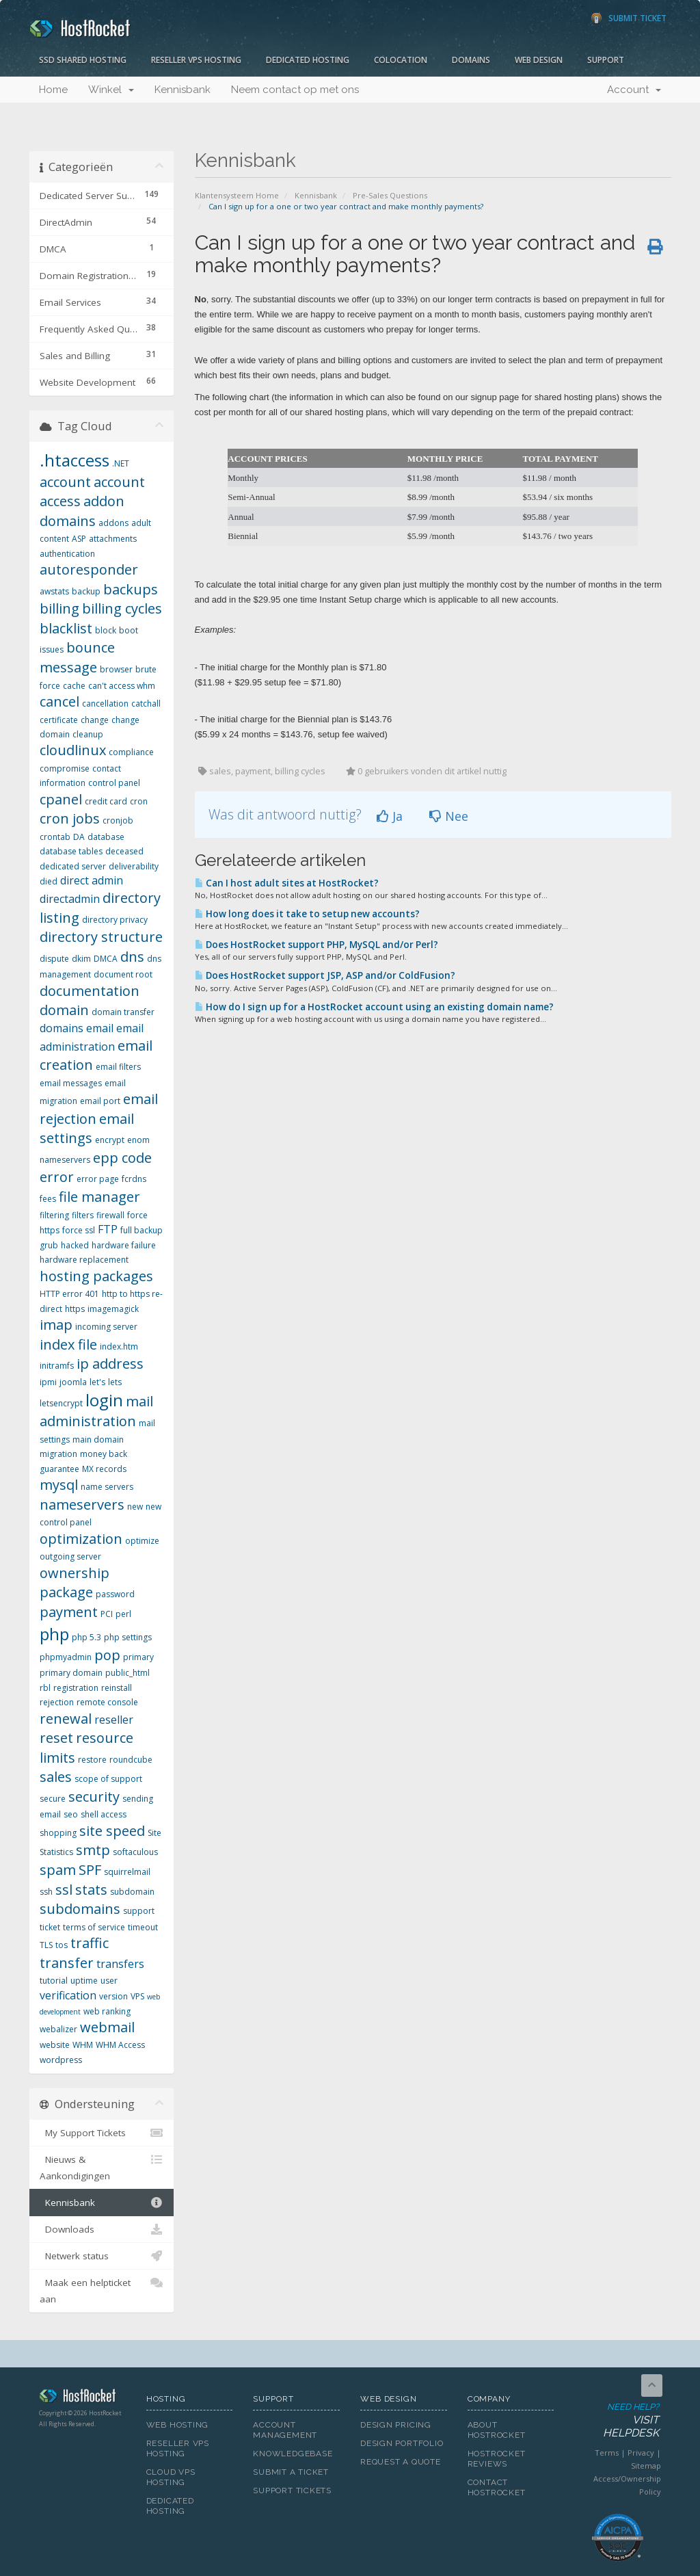 Image resolution: width=700 pixels, height=2576 pixels. I want to click on billing cycles, so click(122, 608).